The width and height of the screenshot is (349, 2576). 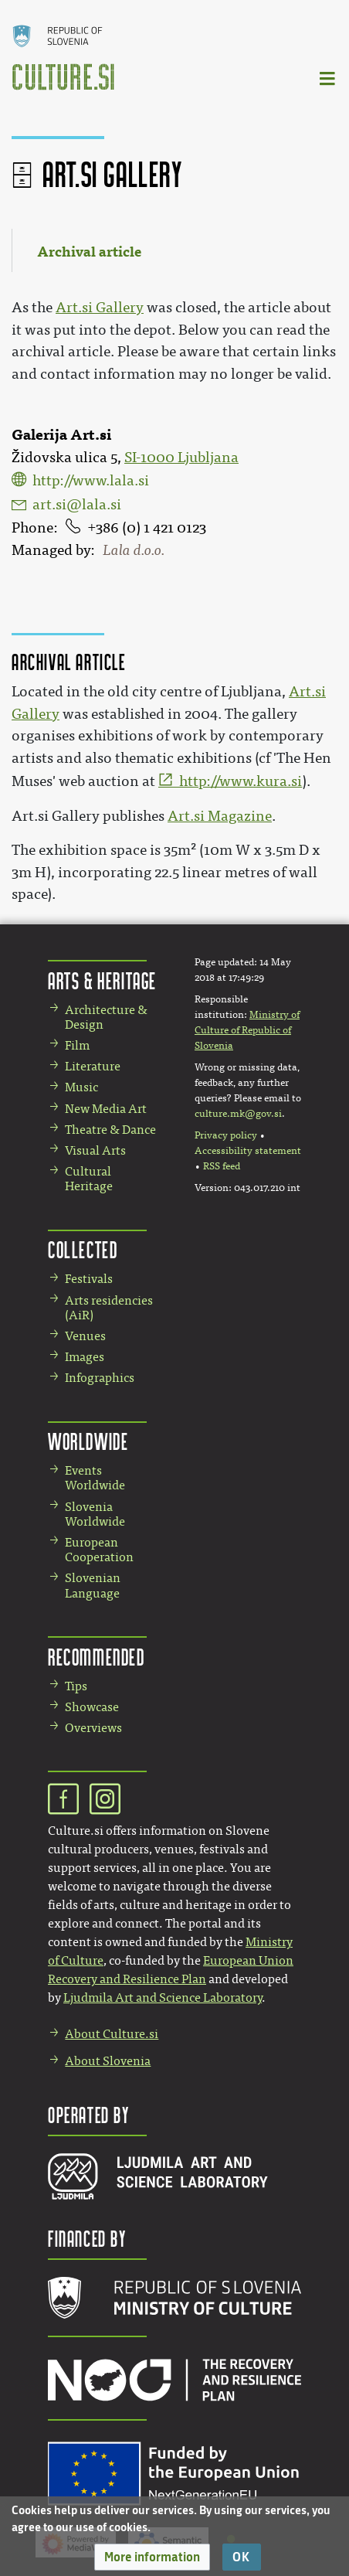 I want to click on New Media Art, so click(x=106, y=1108).